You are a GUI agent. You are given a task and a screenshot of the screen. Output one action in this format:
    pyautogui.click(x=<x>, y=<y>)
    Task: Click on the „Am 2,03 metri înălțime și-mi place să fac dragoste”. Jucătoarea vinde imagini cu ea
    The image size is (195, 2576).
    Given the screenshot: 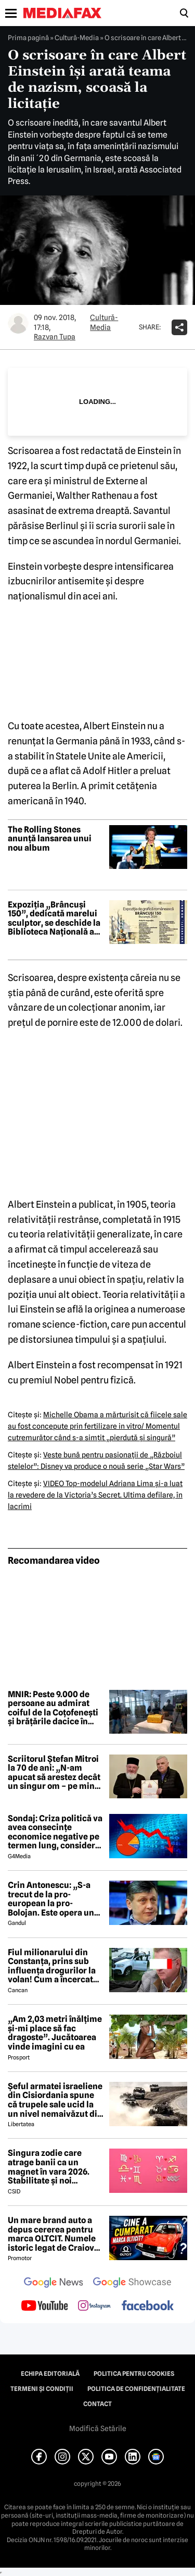 What is the action you would take?
    pyautogui.click(x=55, y=2033)
    